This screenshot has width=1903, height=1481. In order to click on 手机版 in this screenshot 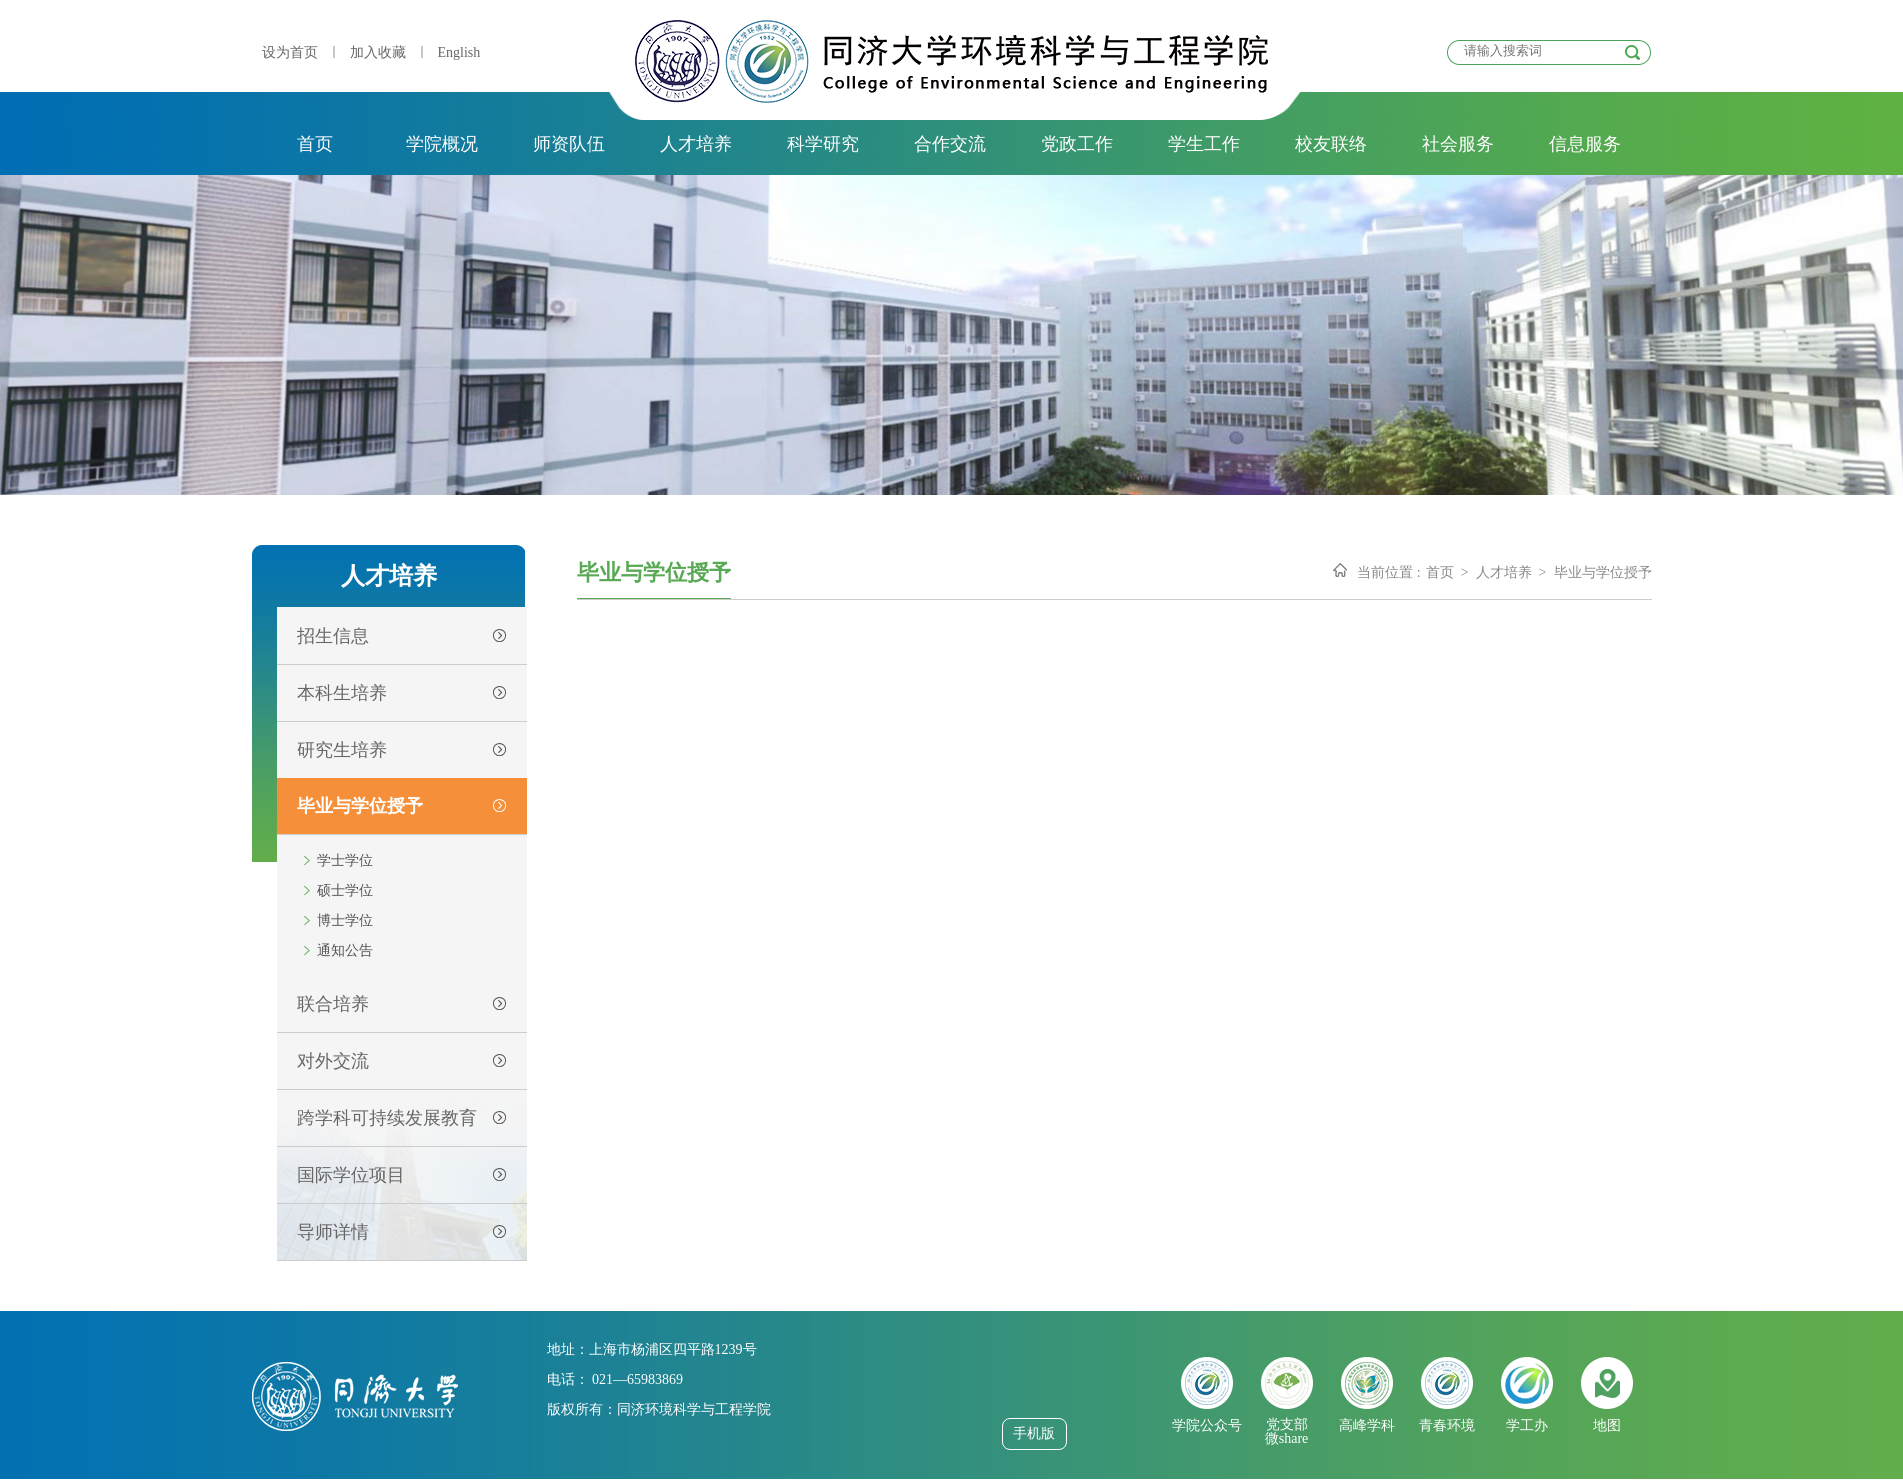, I will do `click(1034, 1433)`.